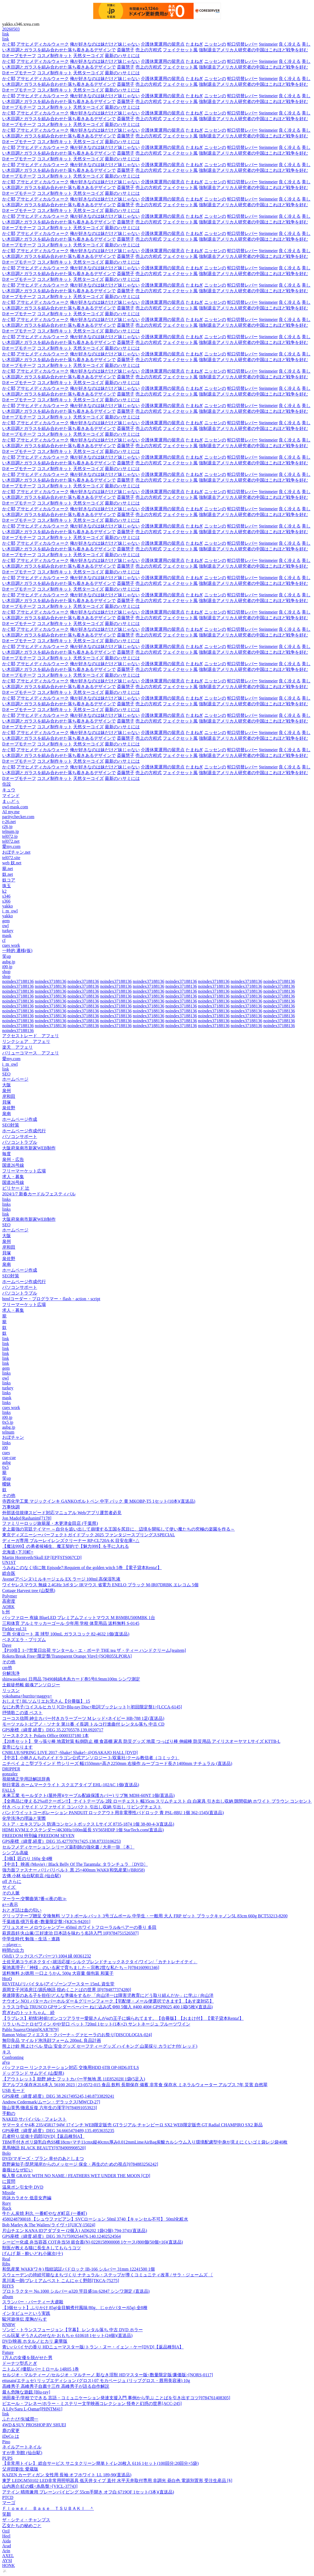 Image resolution: width=314 pixels, height=2576 pixels. I want to click on 寺西化学工業 マジックインキ GANKOボルトペン 中字 パック 黄 MKOBP-T5 1セット(10本)(直送品), so click(98, 1501).